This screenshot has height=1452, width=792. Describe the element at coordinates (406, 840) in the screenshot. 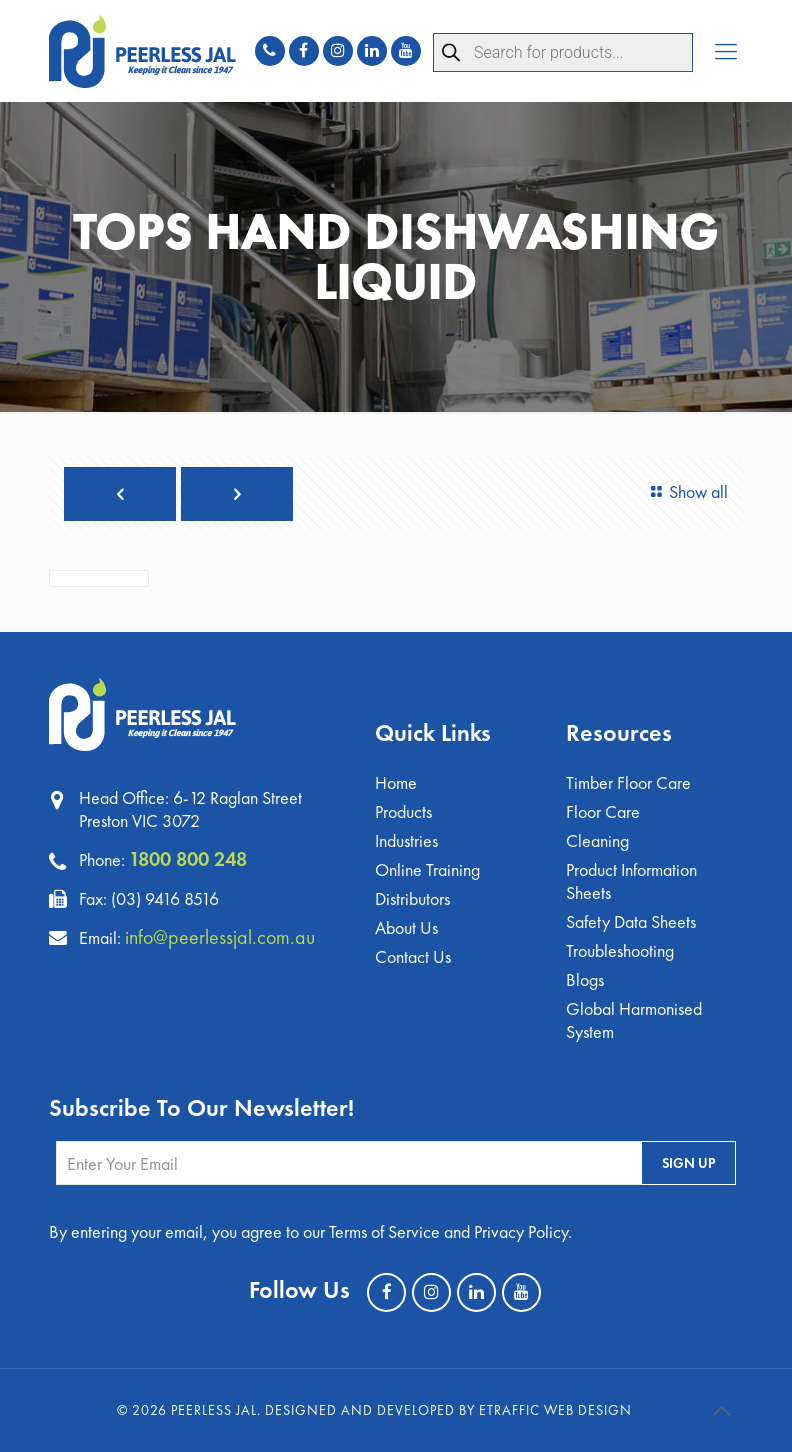

I see `Industries` at that location.